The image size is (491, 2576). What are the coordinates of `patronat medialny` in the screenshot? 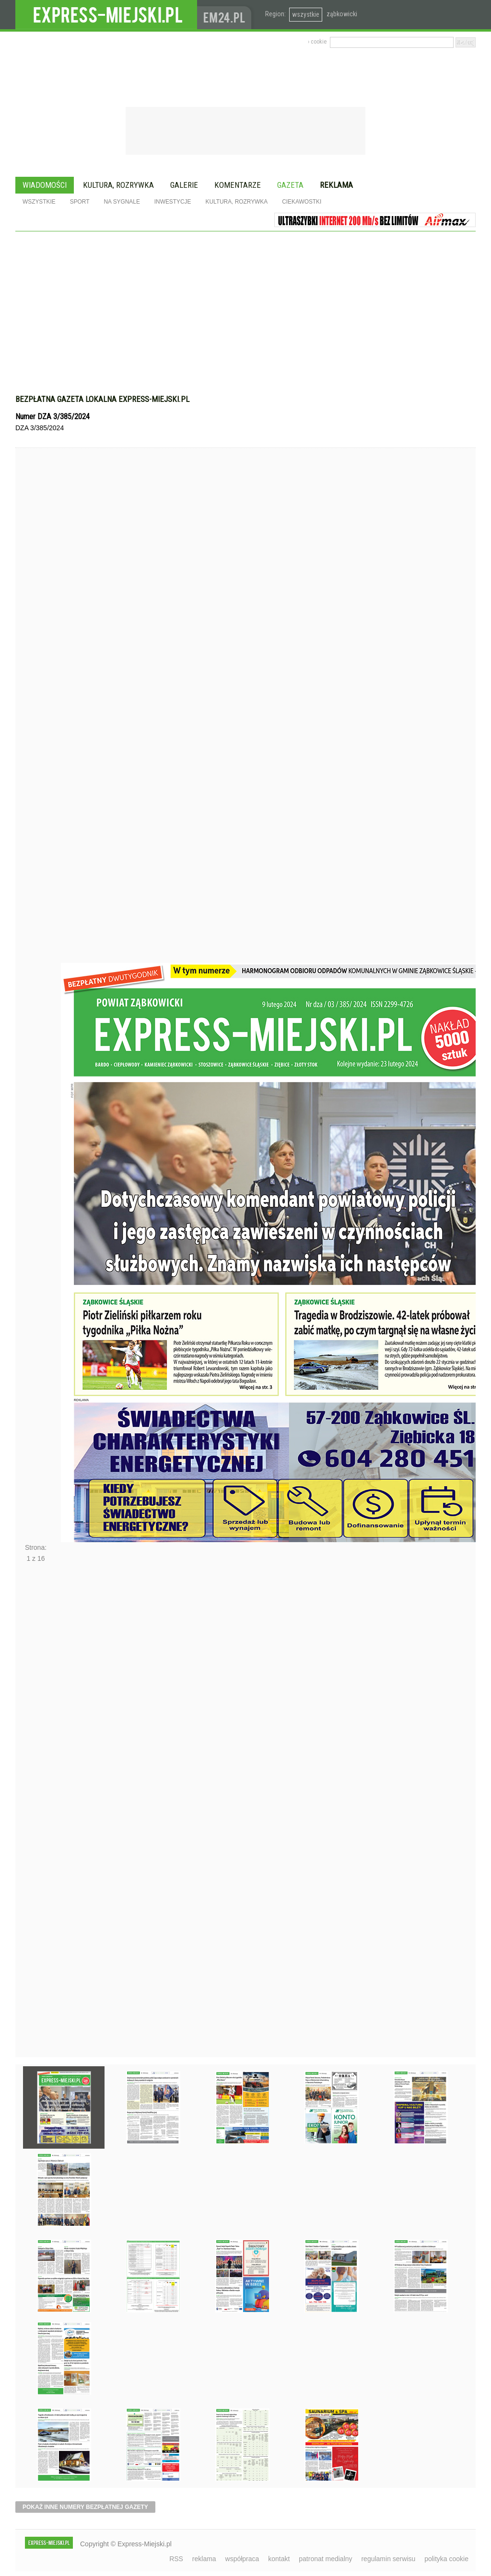 It's located at (325, 2559).